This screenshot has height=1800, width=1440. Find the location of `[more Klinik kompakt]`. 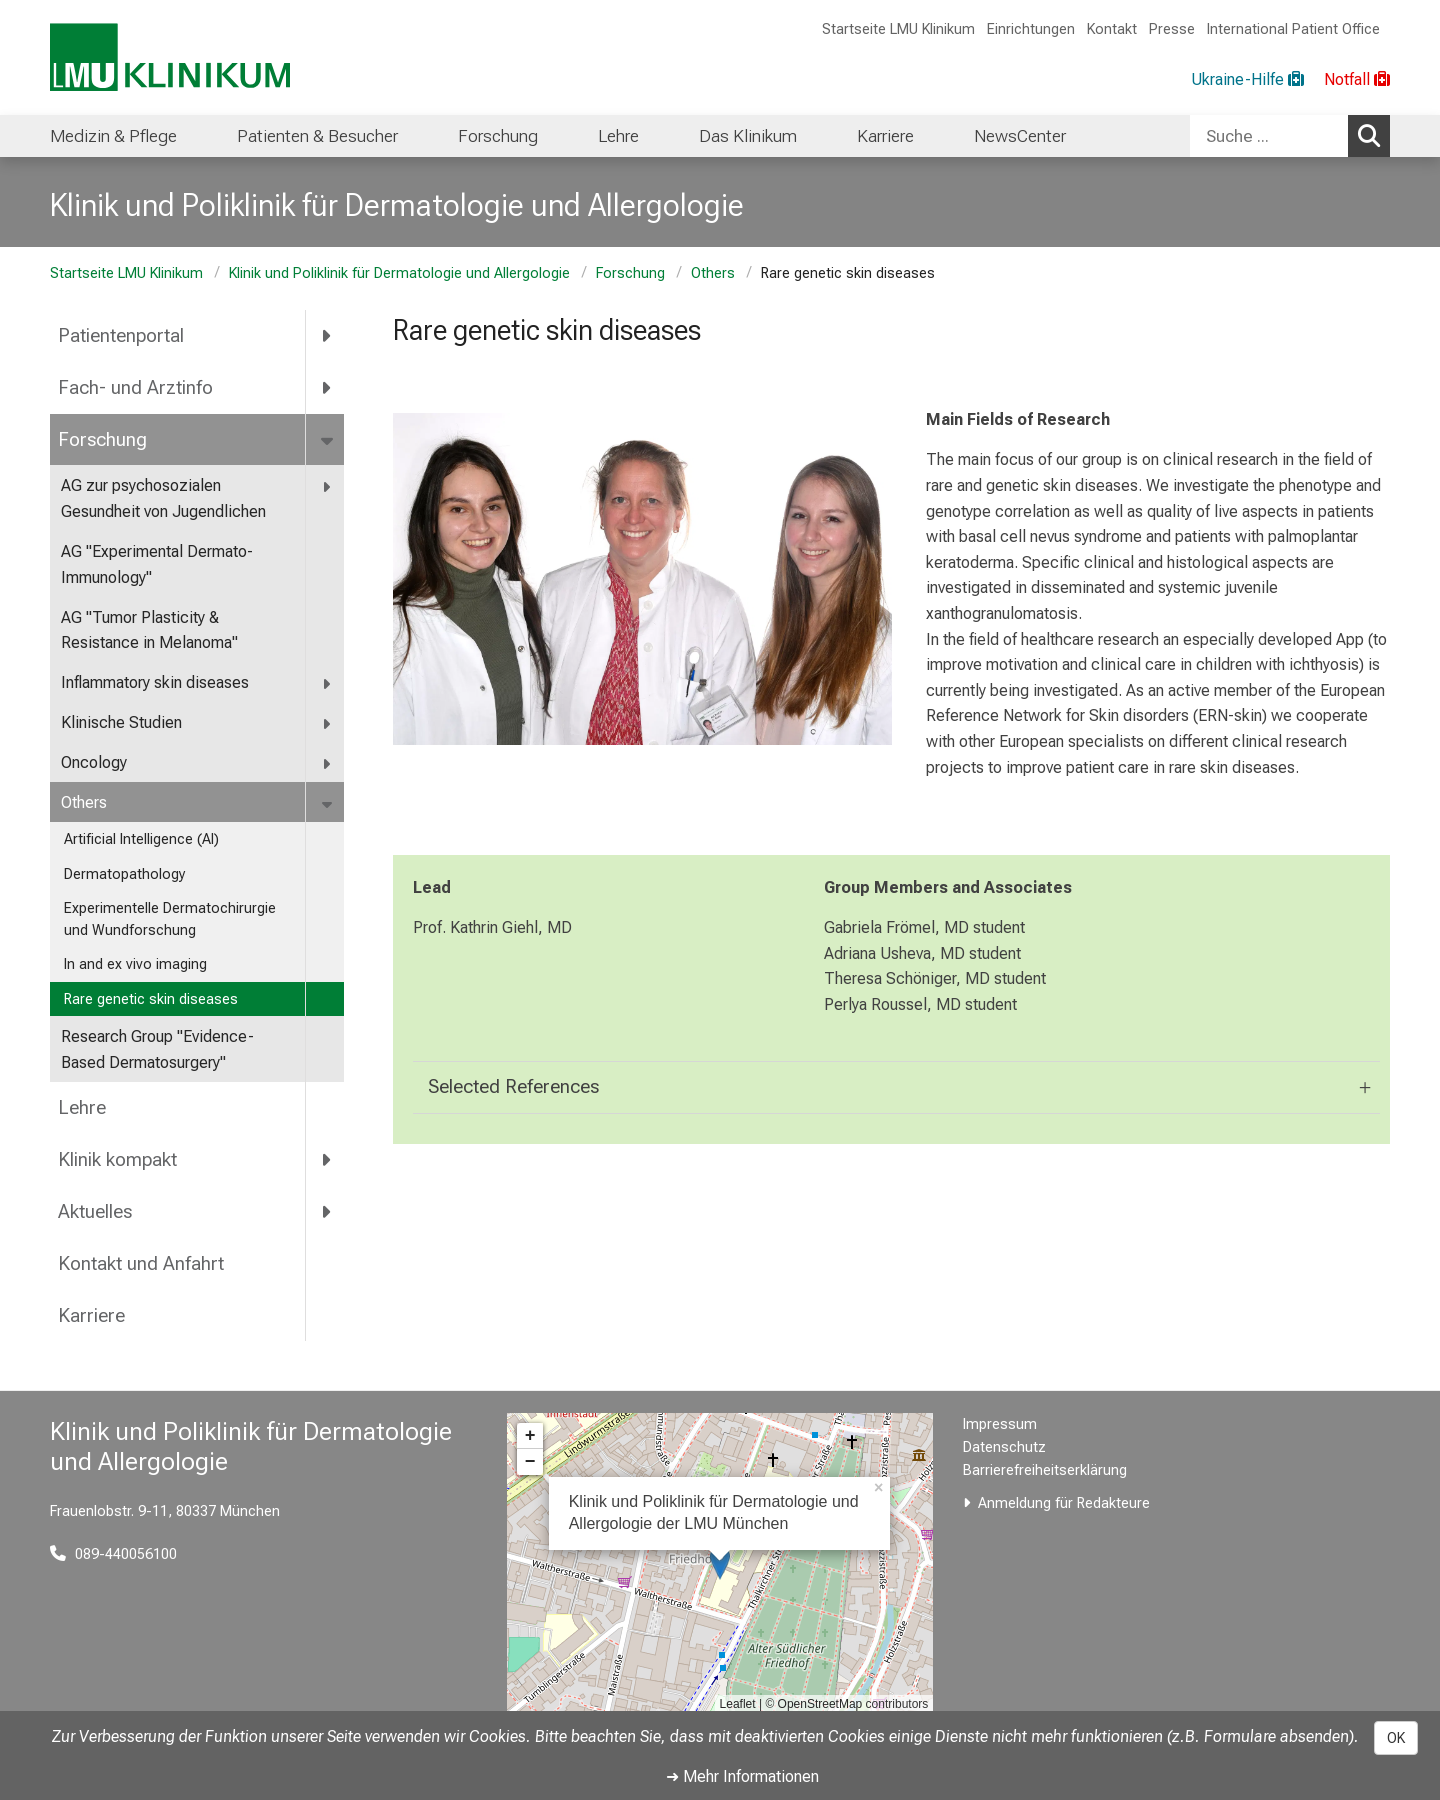

[more Klinik kompakt] is located at coordinates (327, 1160).